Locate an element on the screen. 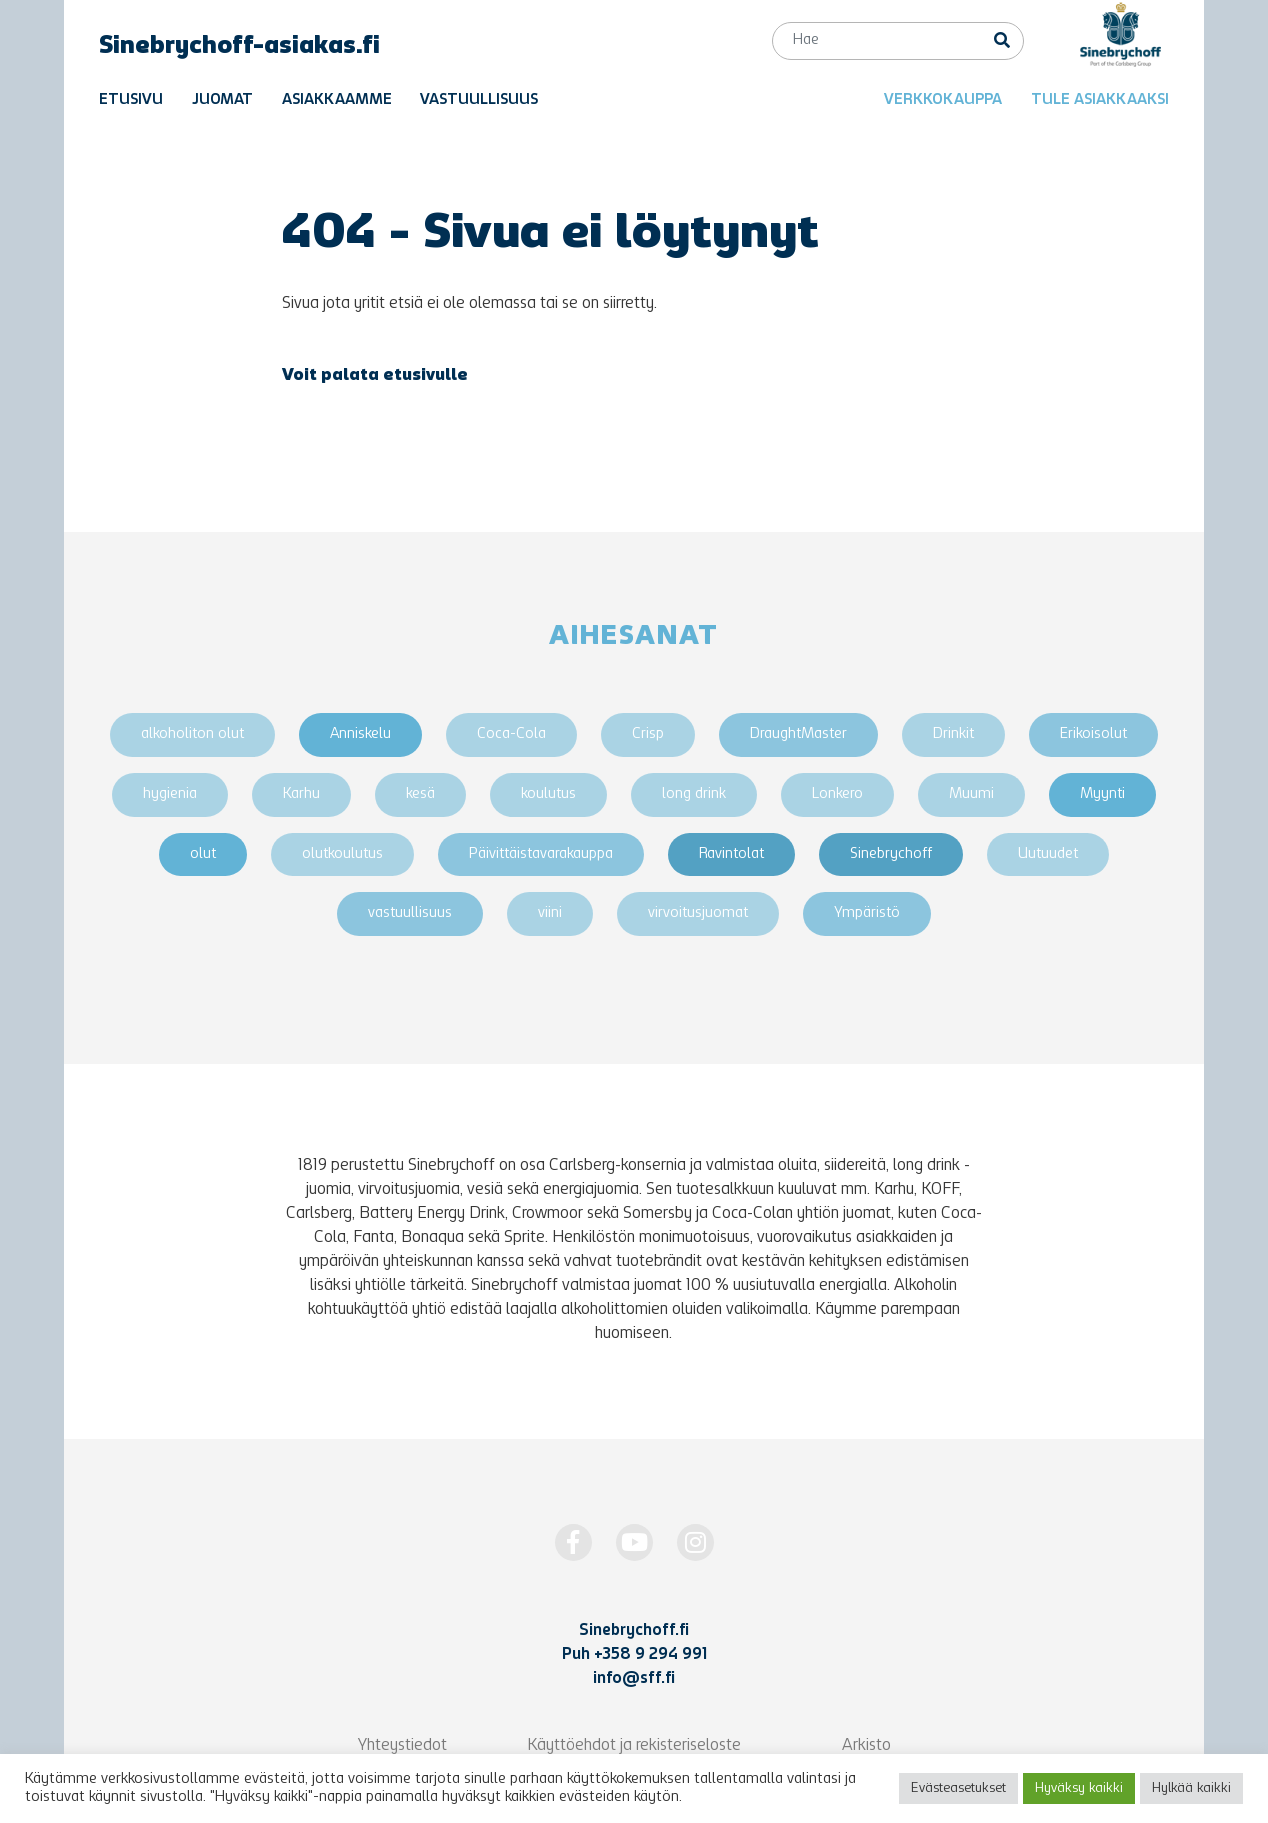 This screenshot has height=1823, width=1268. DraughtMaster is located at coordinates (798, 734).